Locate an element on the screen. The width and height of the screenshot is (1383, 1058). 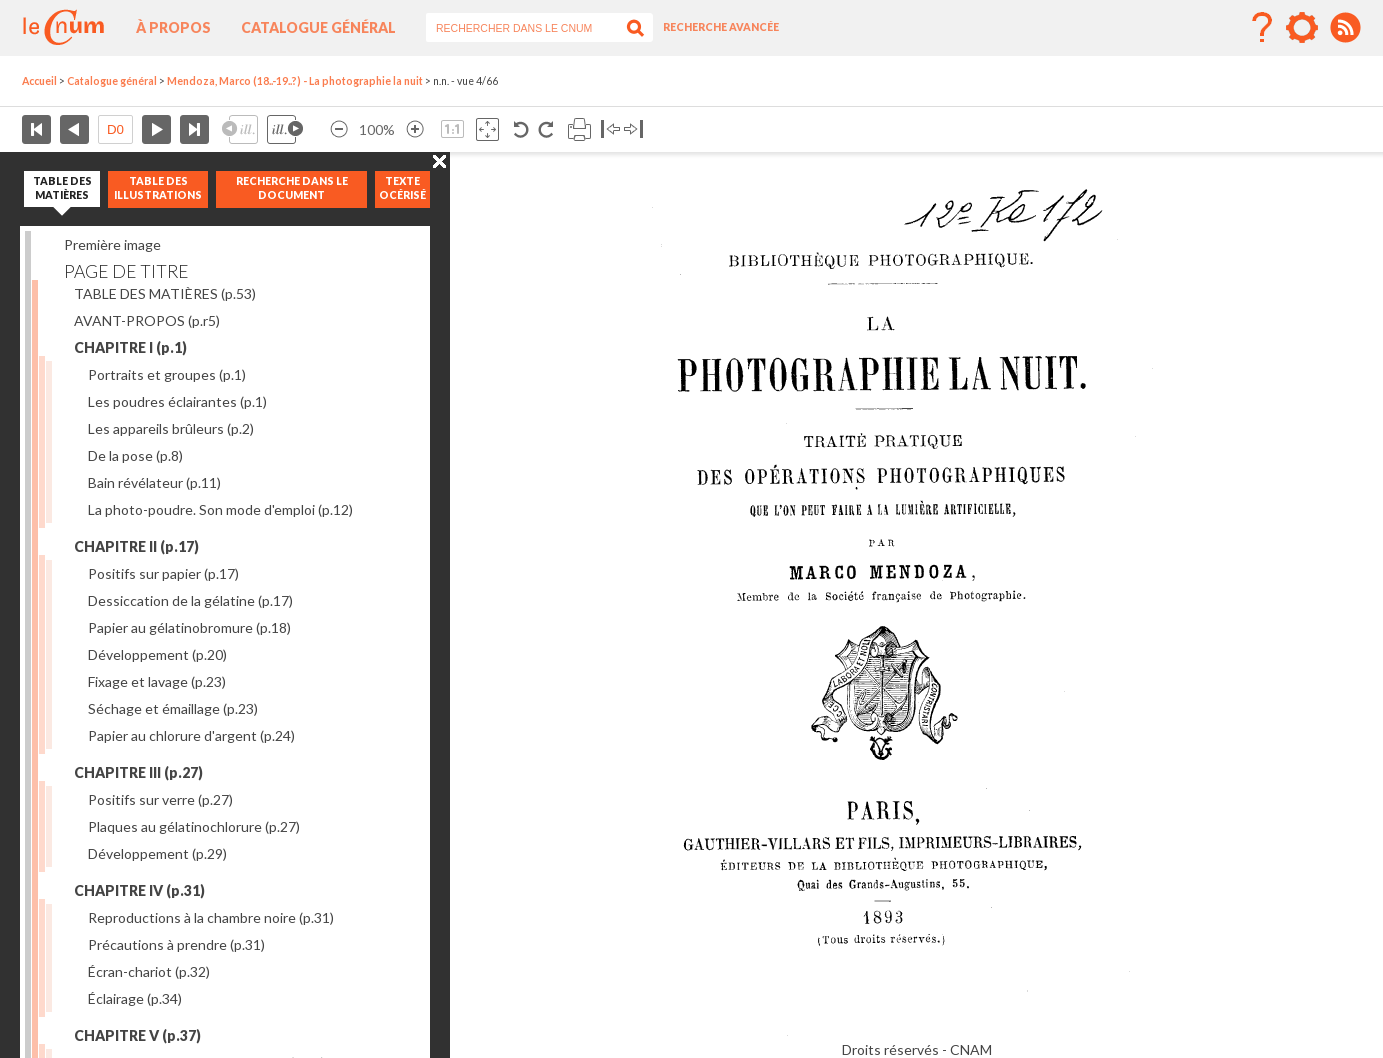
CHAPITRE V is located at coordinates (137, 1035).